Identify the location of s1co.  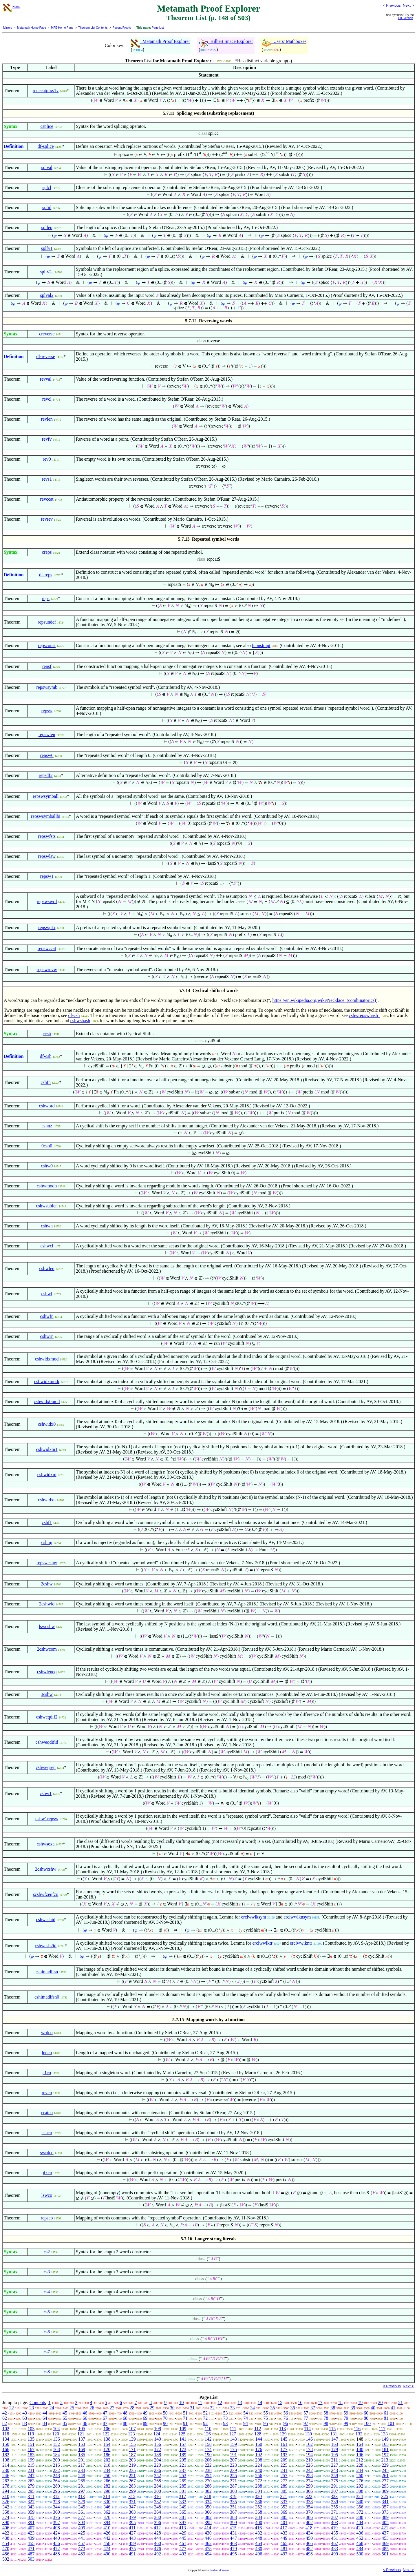
(47, 2072).